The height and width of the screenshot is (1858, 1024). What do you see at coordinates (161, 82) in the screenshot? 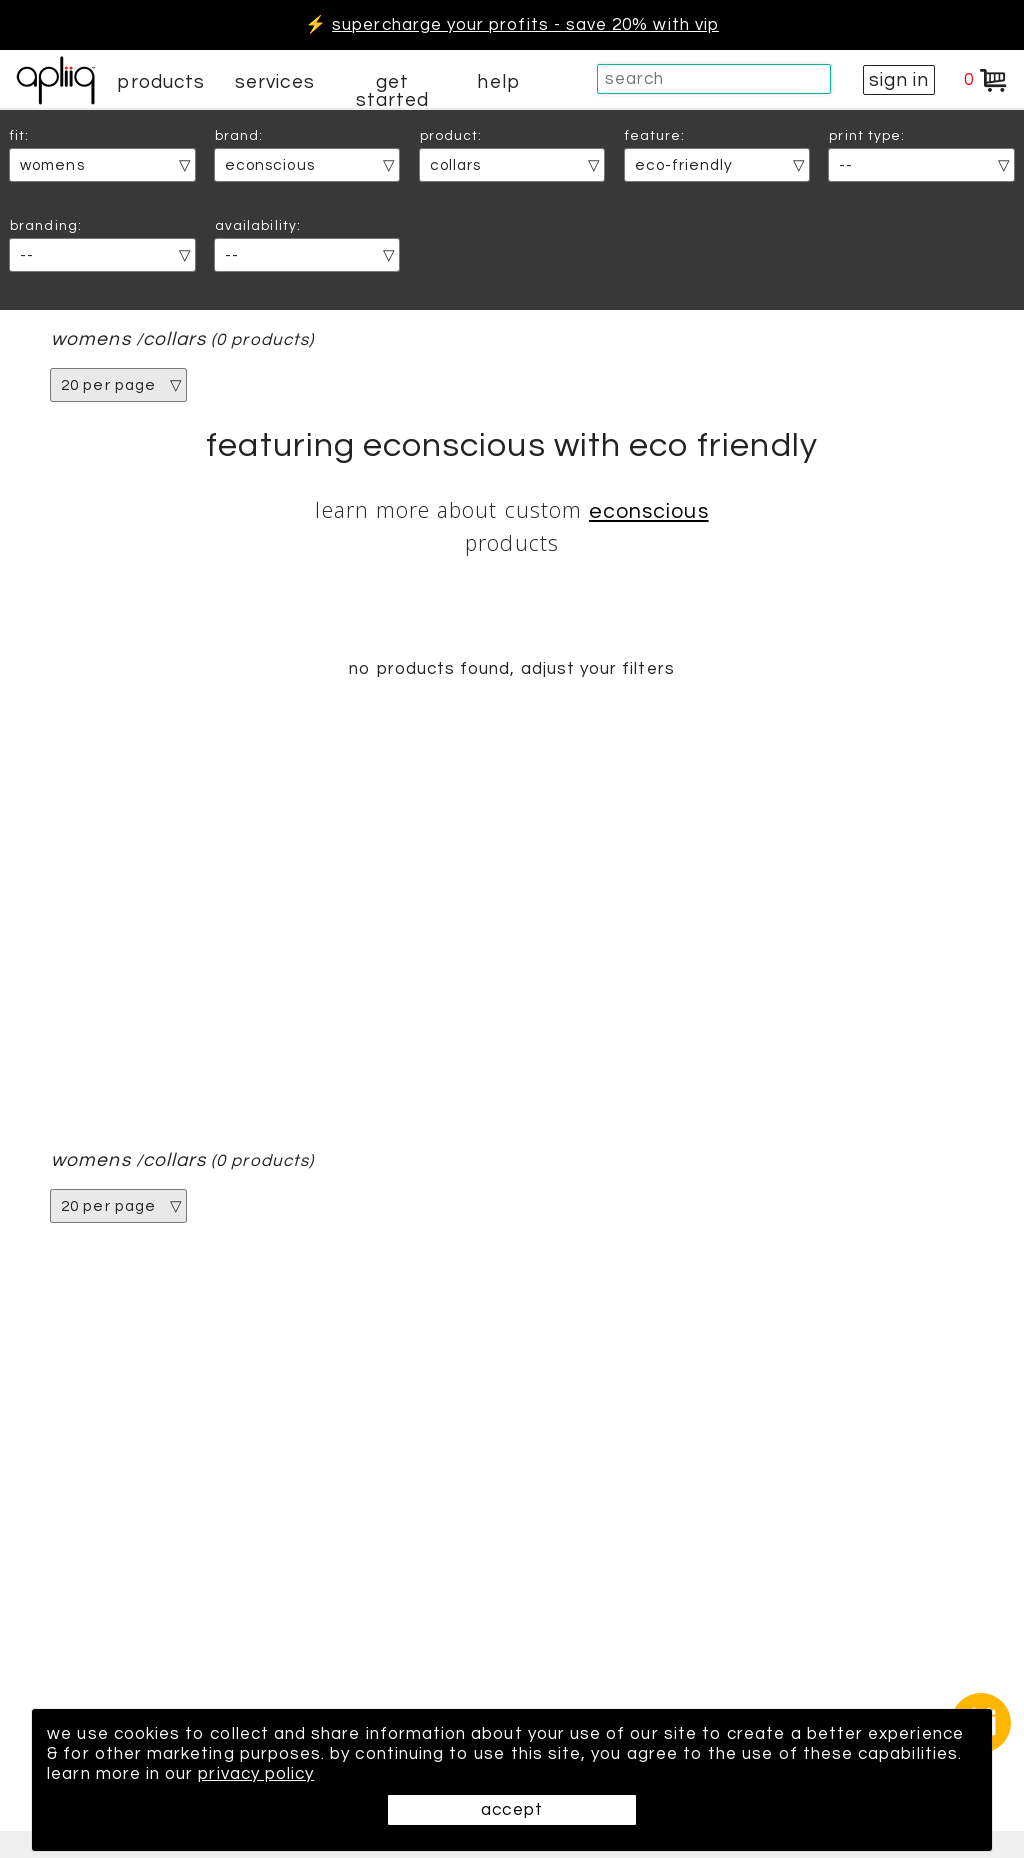
I see `products` at bounding box center [161, 82].